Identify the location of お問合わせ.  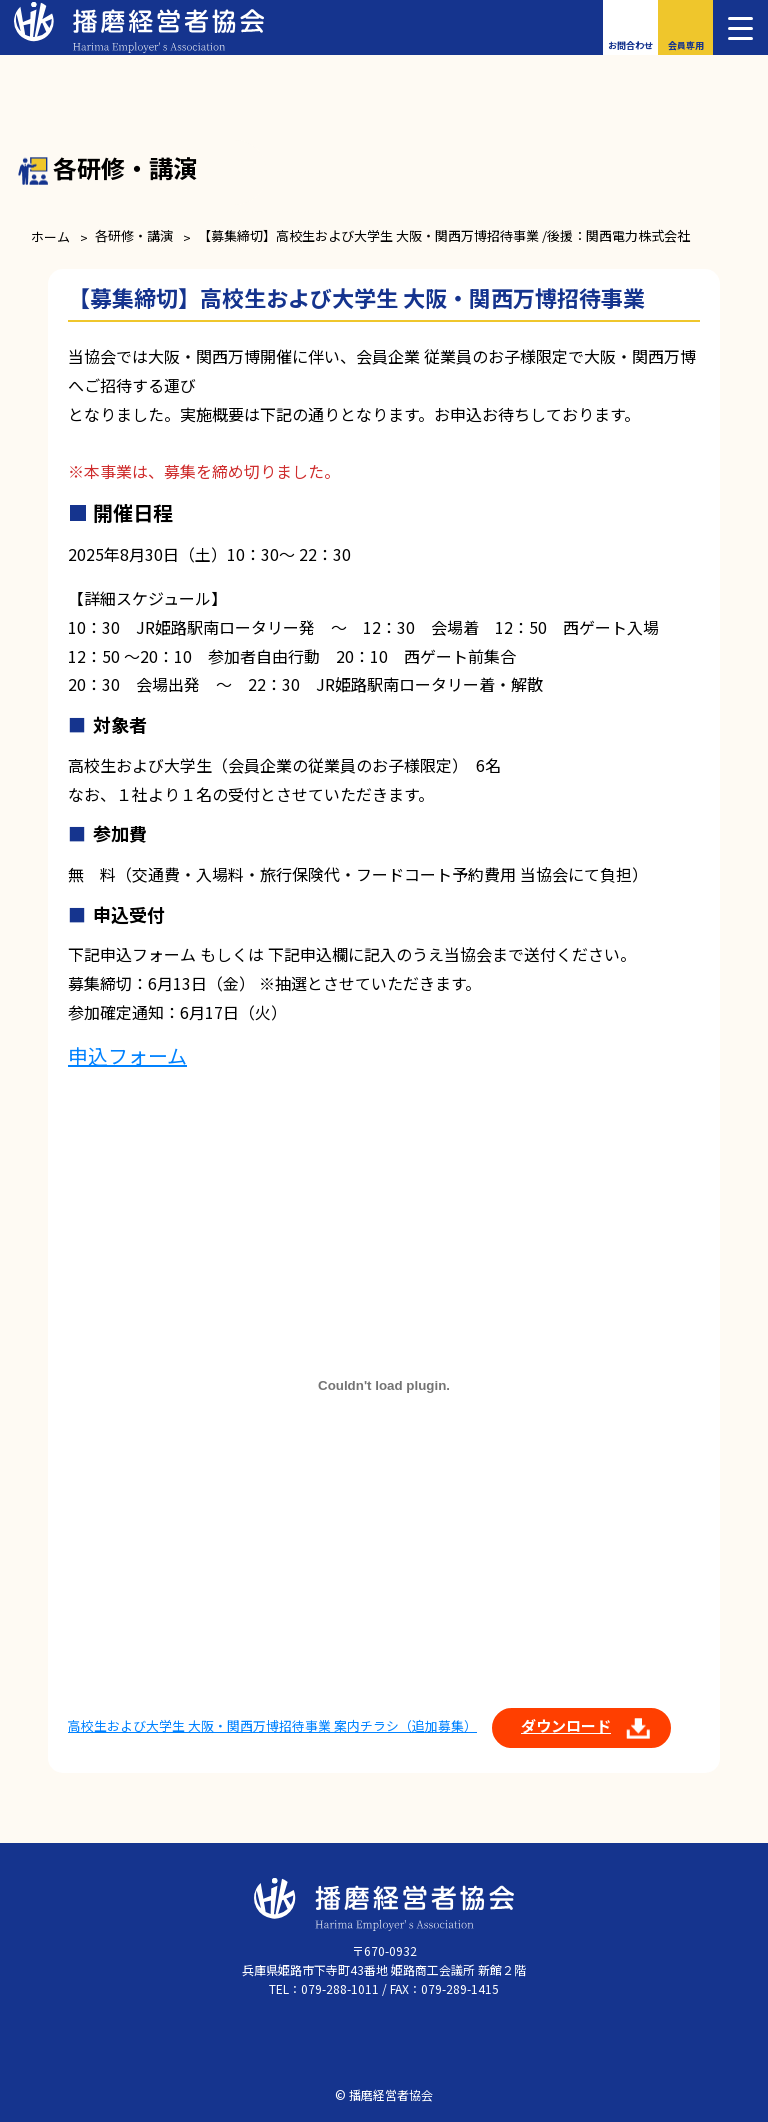
(630, 45).